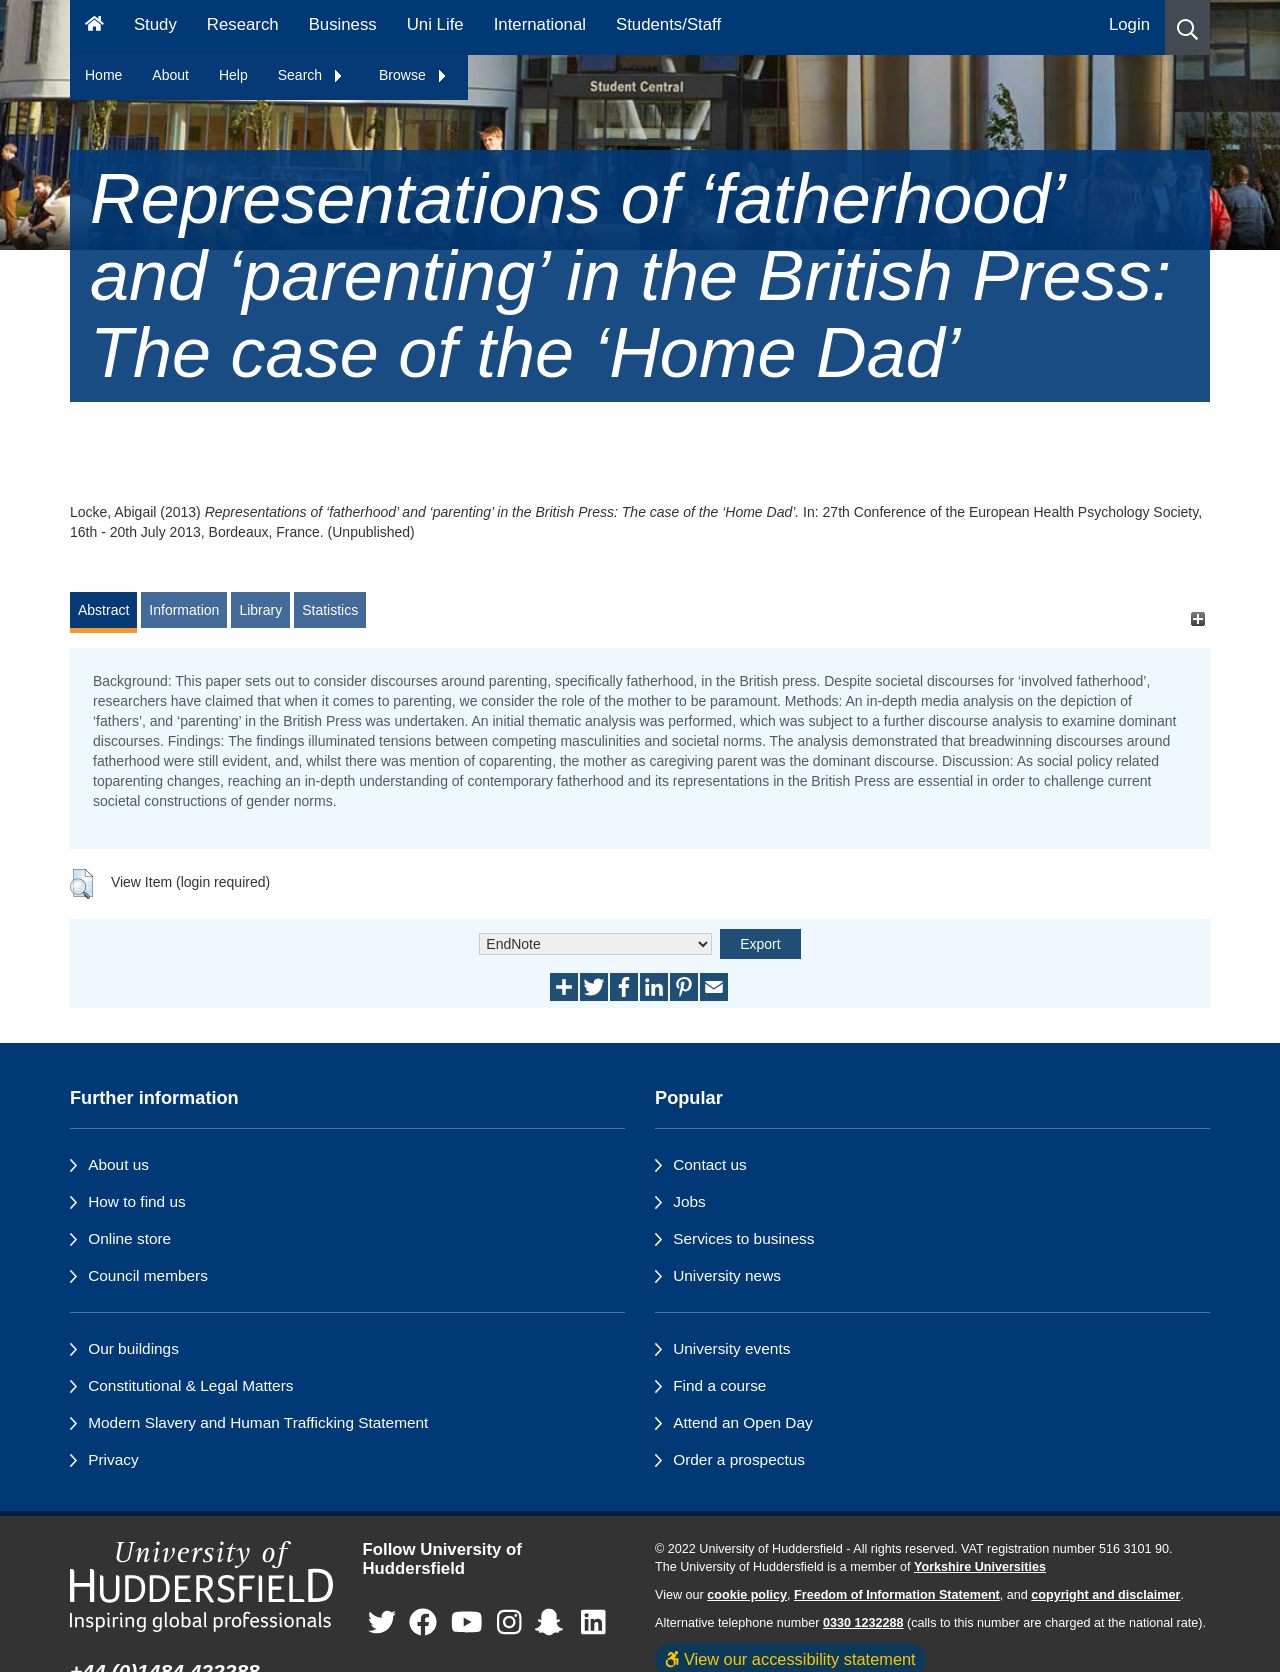  I want to click on [University of Huddersfield"s Twitter page], so click(382, 1622).